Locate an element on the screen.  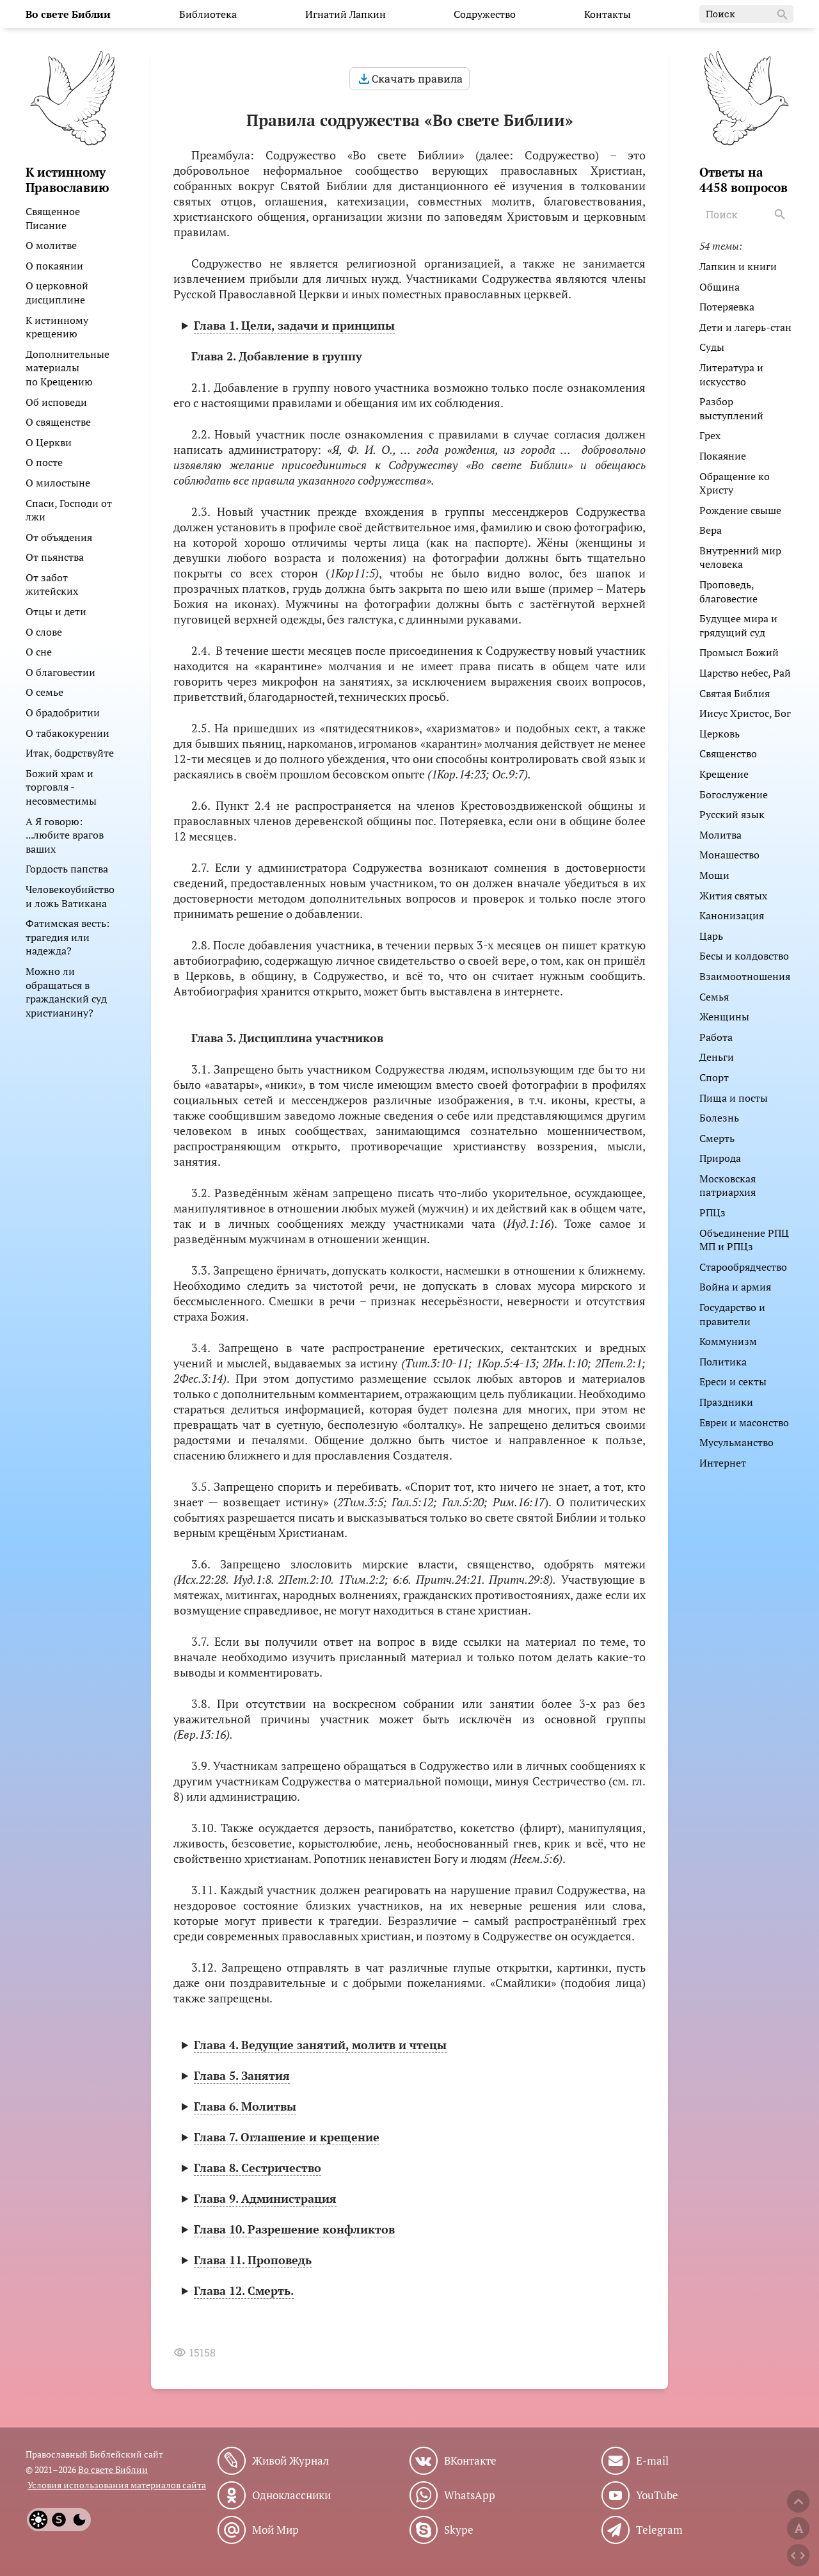
Болезнь is located at coordinates (719, 1118).